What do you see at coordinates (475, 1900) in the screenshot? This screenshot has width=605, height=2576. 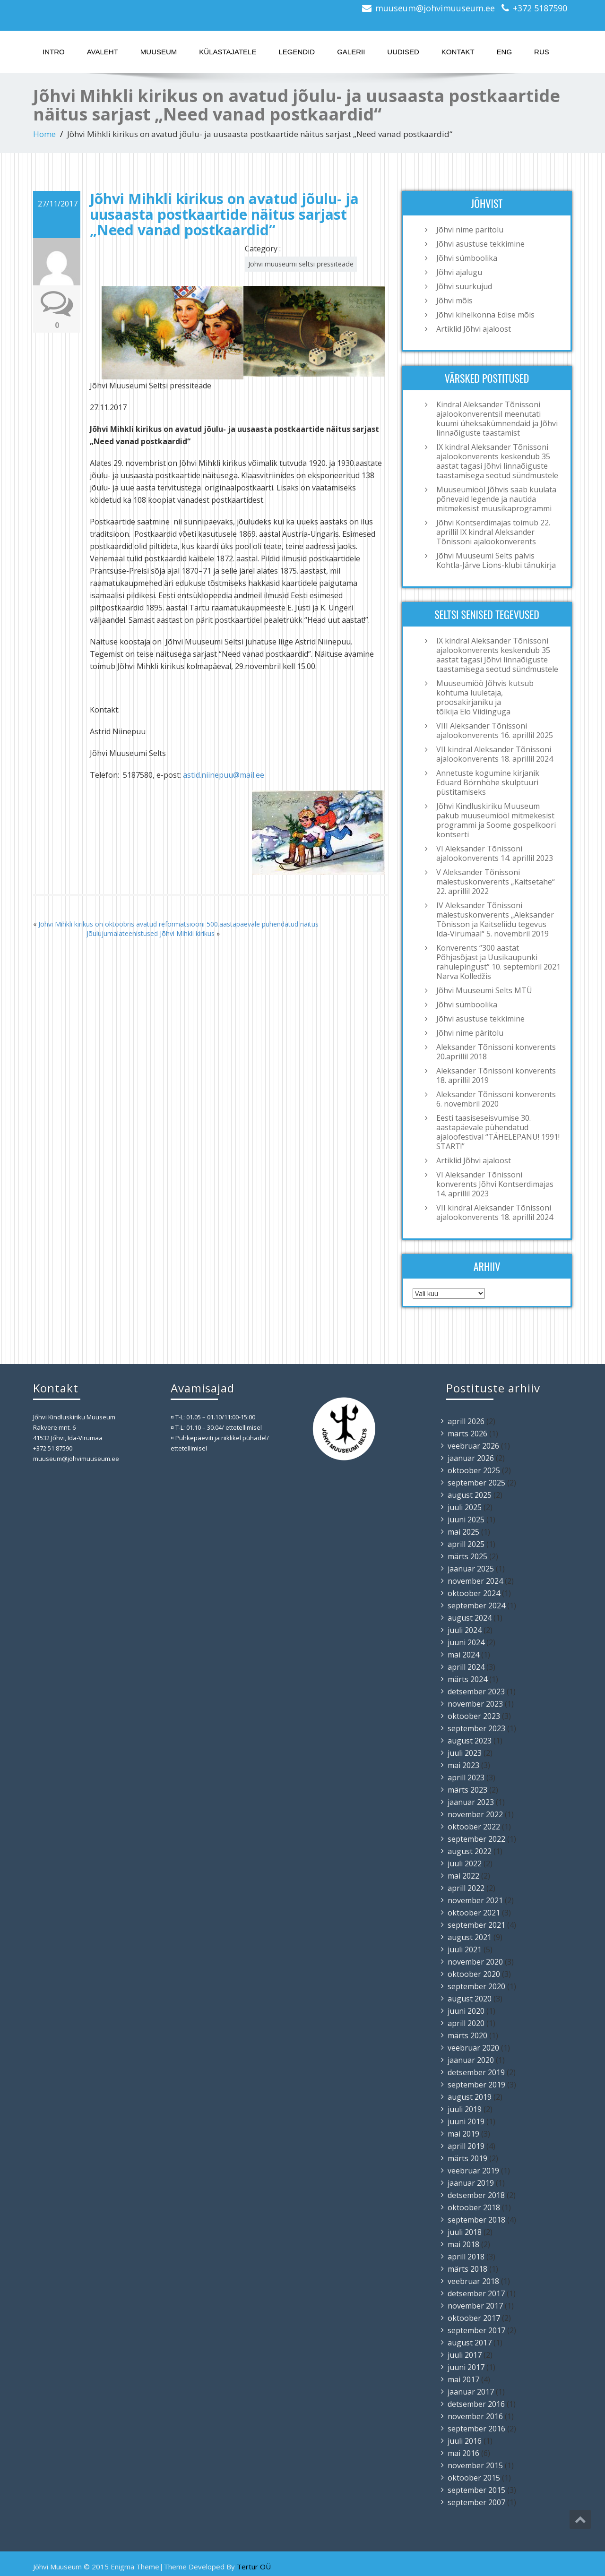 I see `november 2021` at bounding box center [475, 1900].